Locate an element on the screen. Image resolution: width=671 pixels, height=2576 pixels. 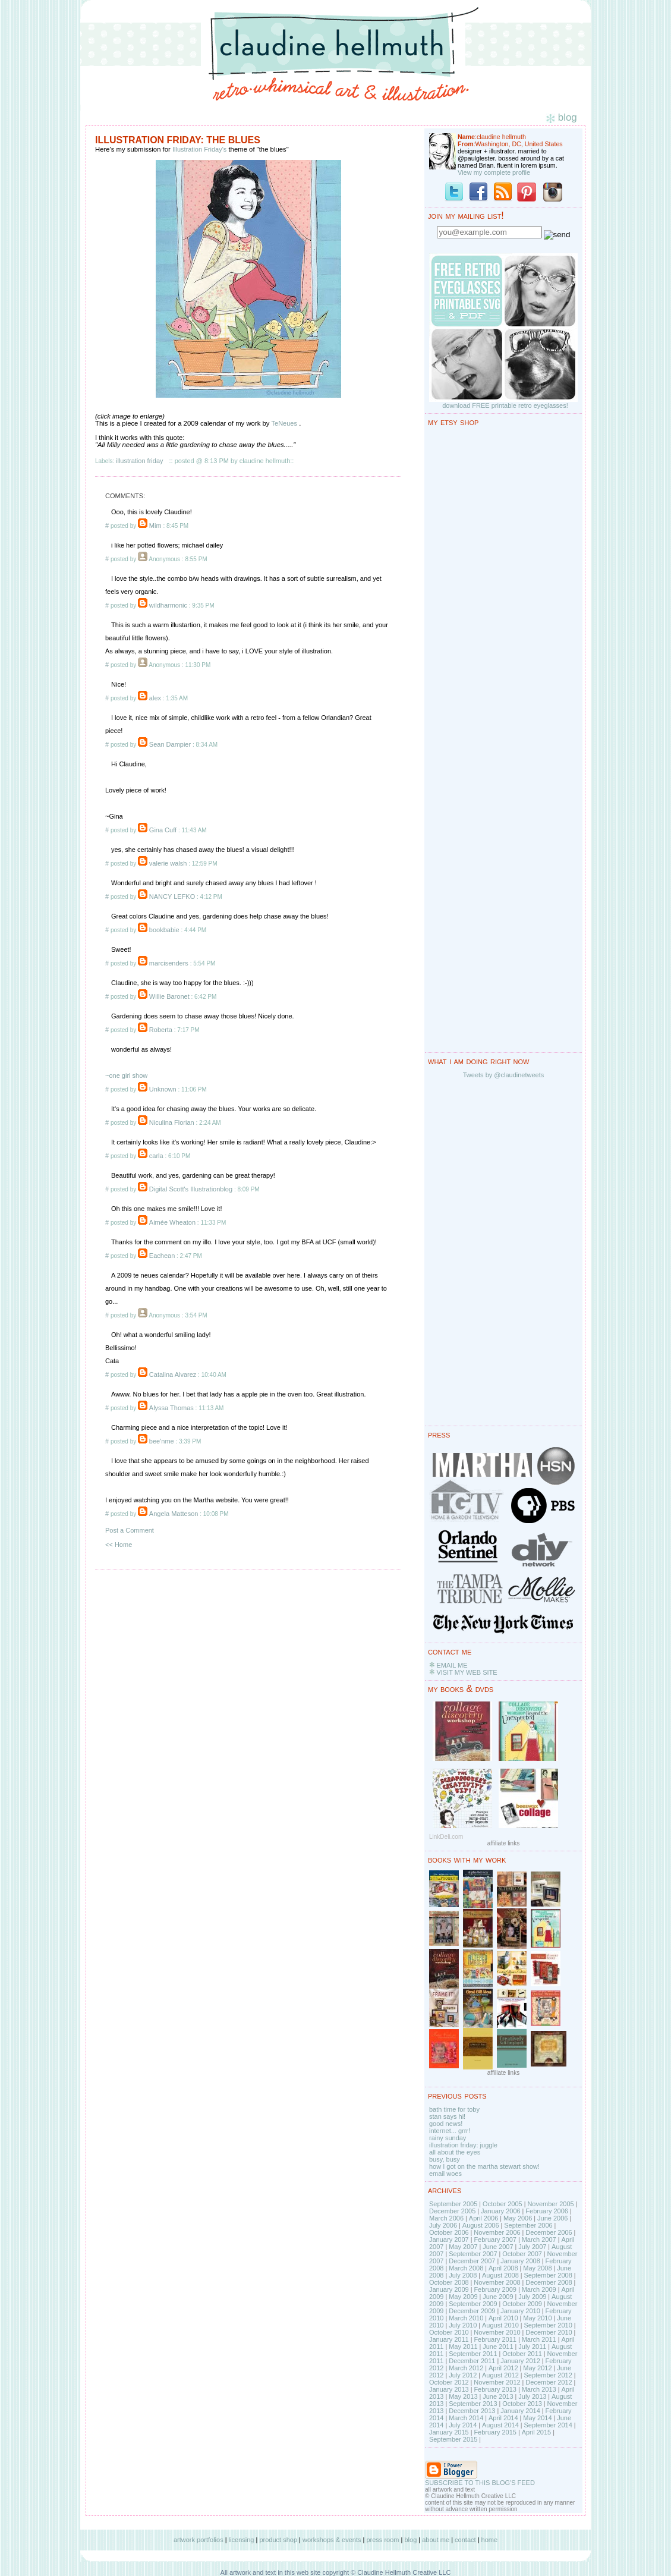
November 2010 is located at coordinates (497, 2332).